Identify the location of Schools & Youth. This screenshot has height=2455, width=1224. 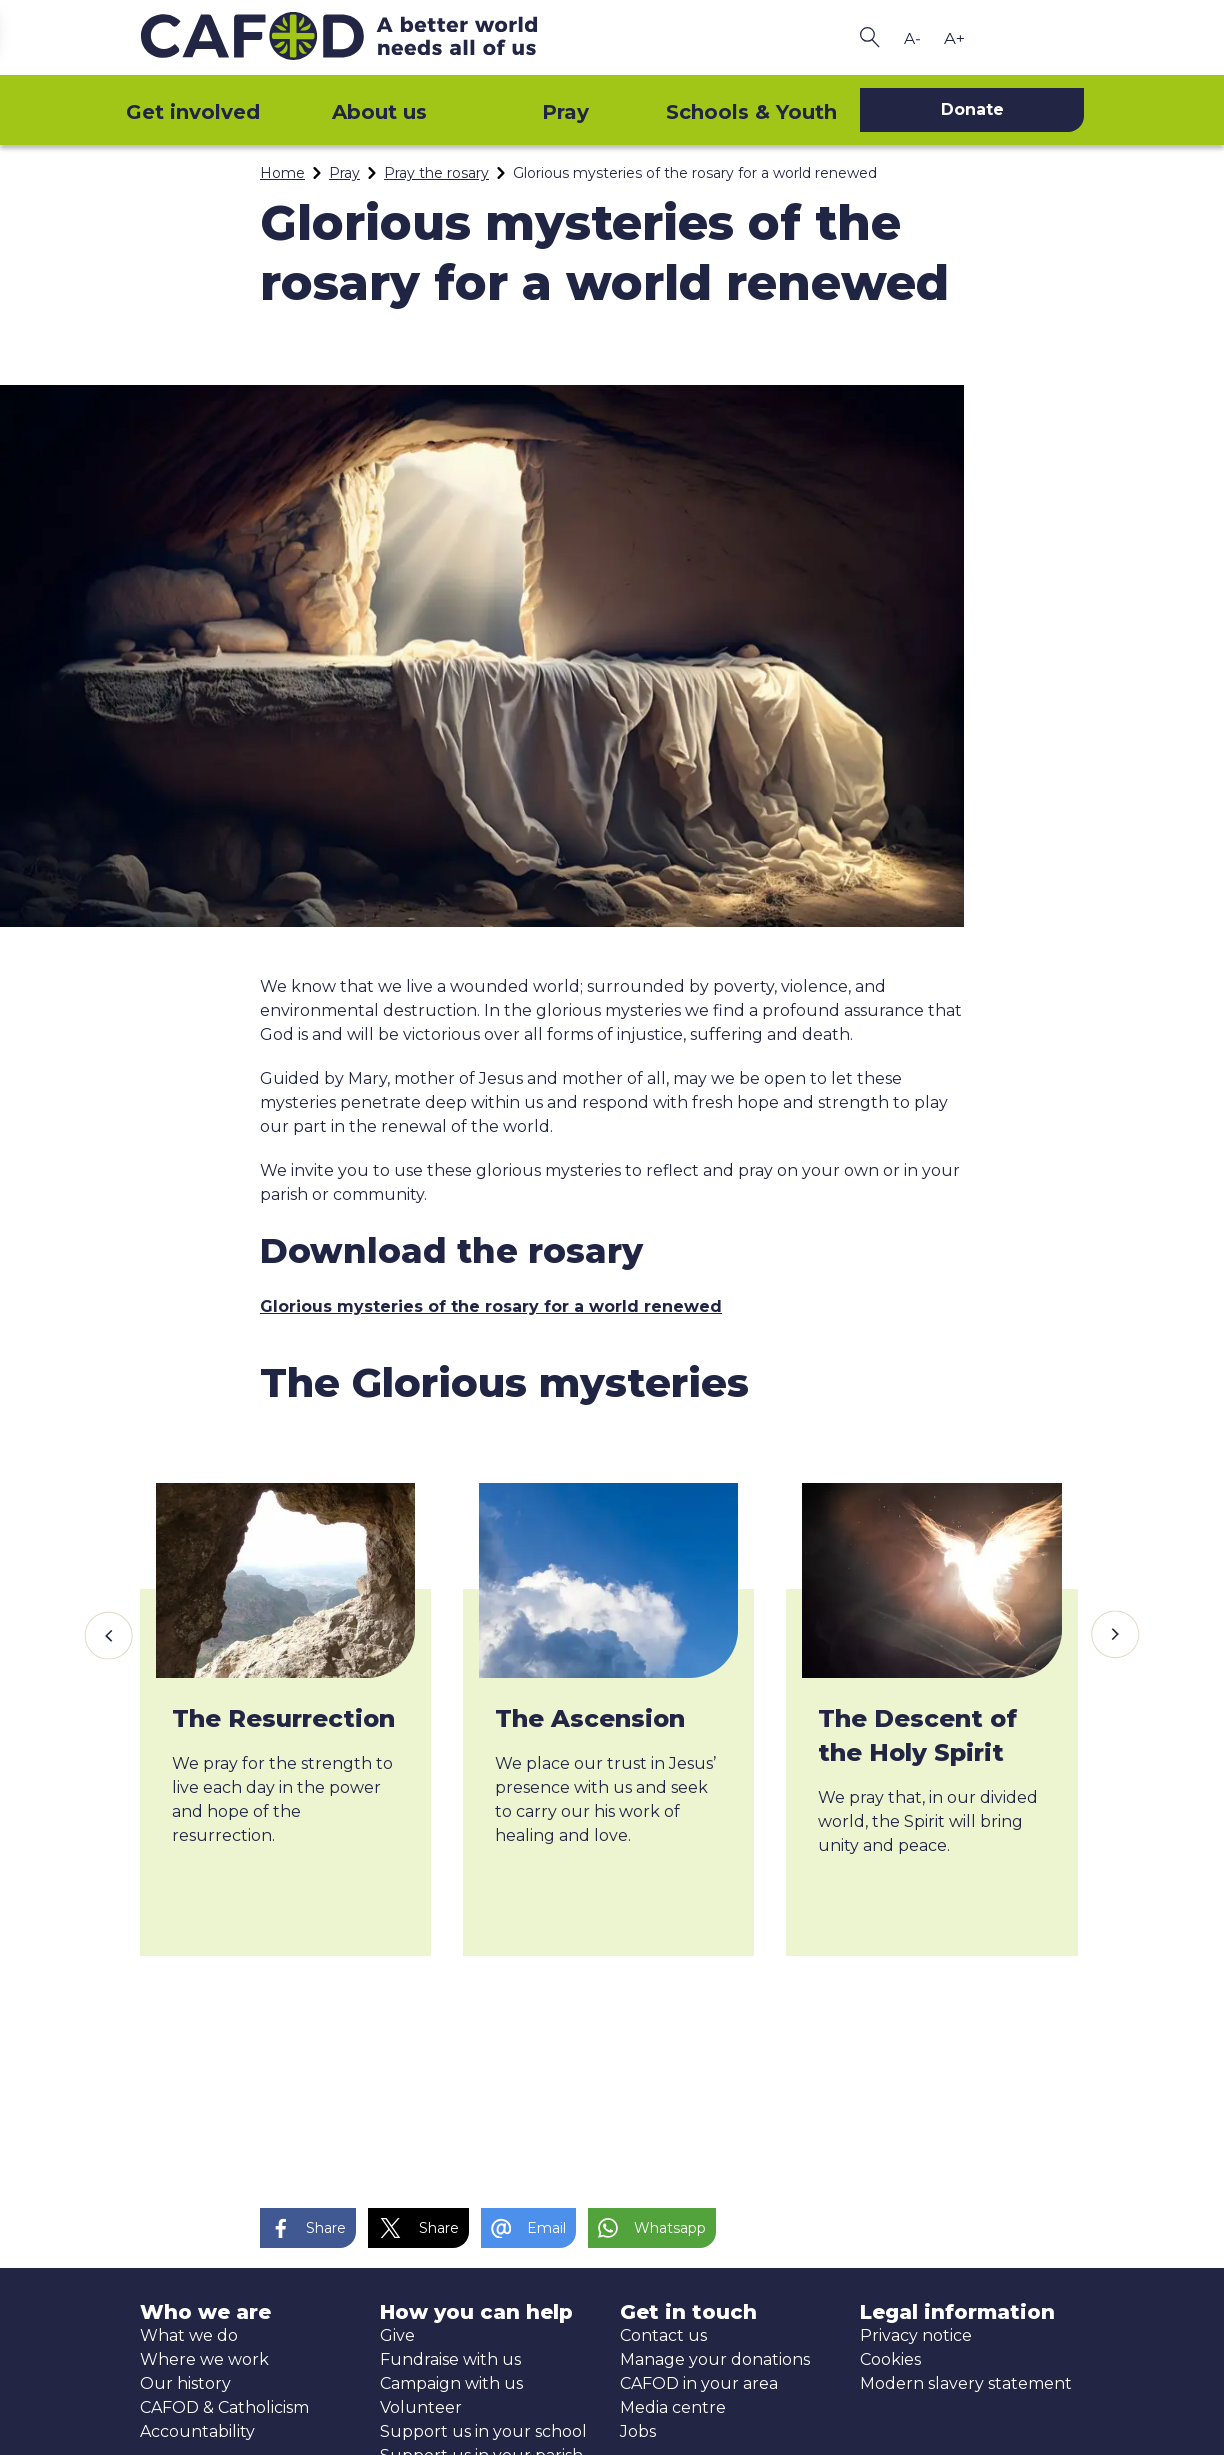
(751, 112).